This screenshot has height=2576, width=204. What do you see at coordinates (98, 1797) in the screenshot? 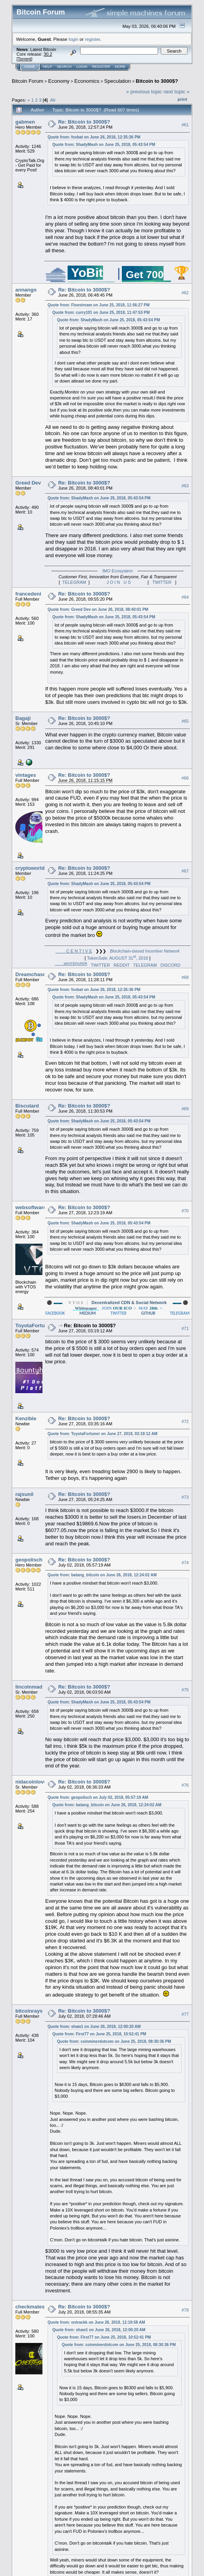
I see `Quote from: geopolisch on July 02, 2018, 05:57:19 AM` at bounding box center [98, 1797].